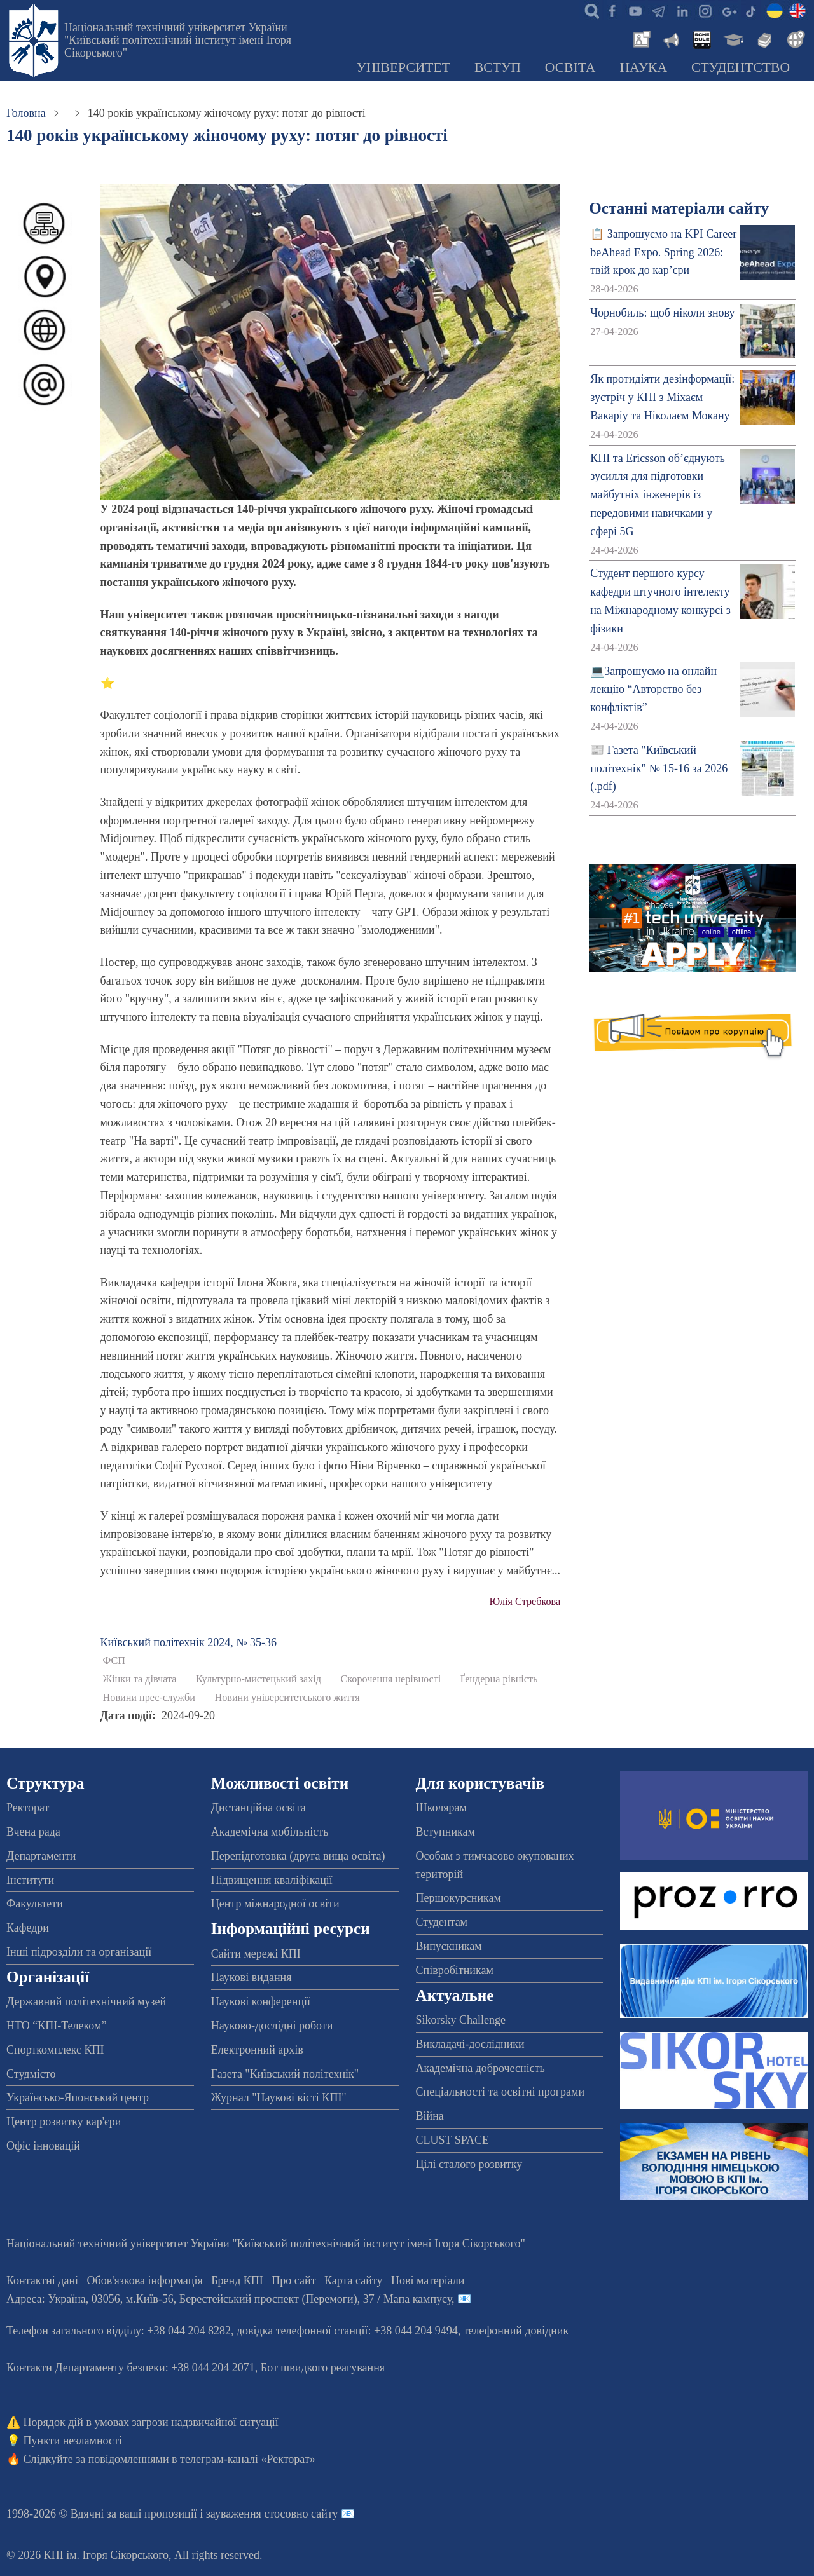  I want to click on Скорочення нерівності, so click(391, 1679).